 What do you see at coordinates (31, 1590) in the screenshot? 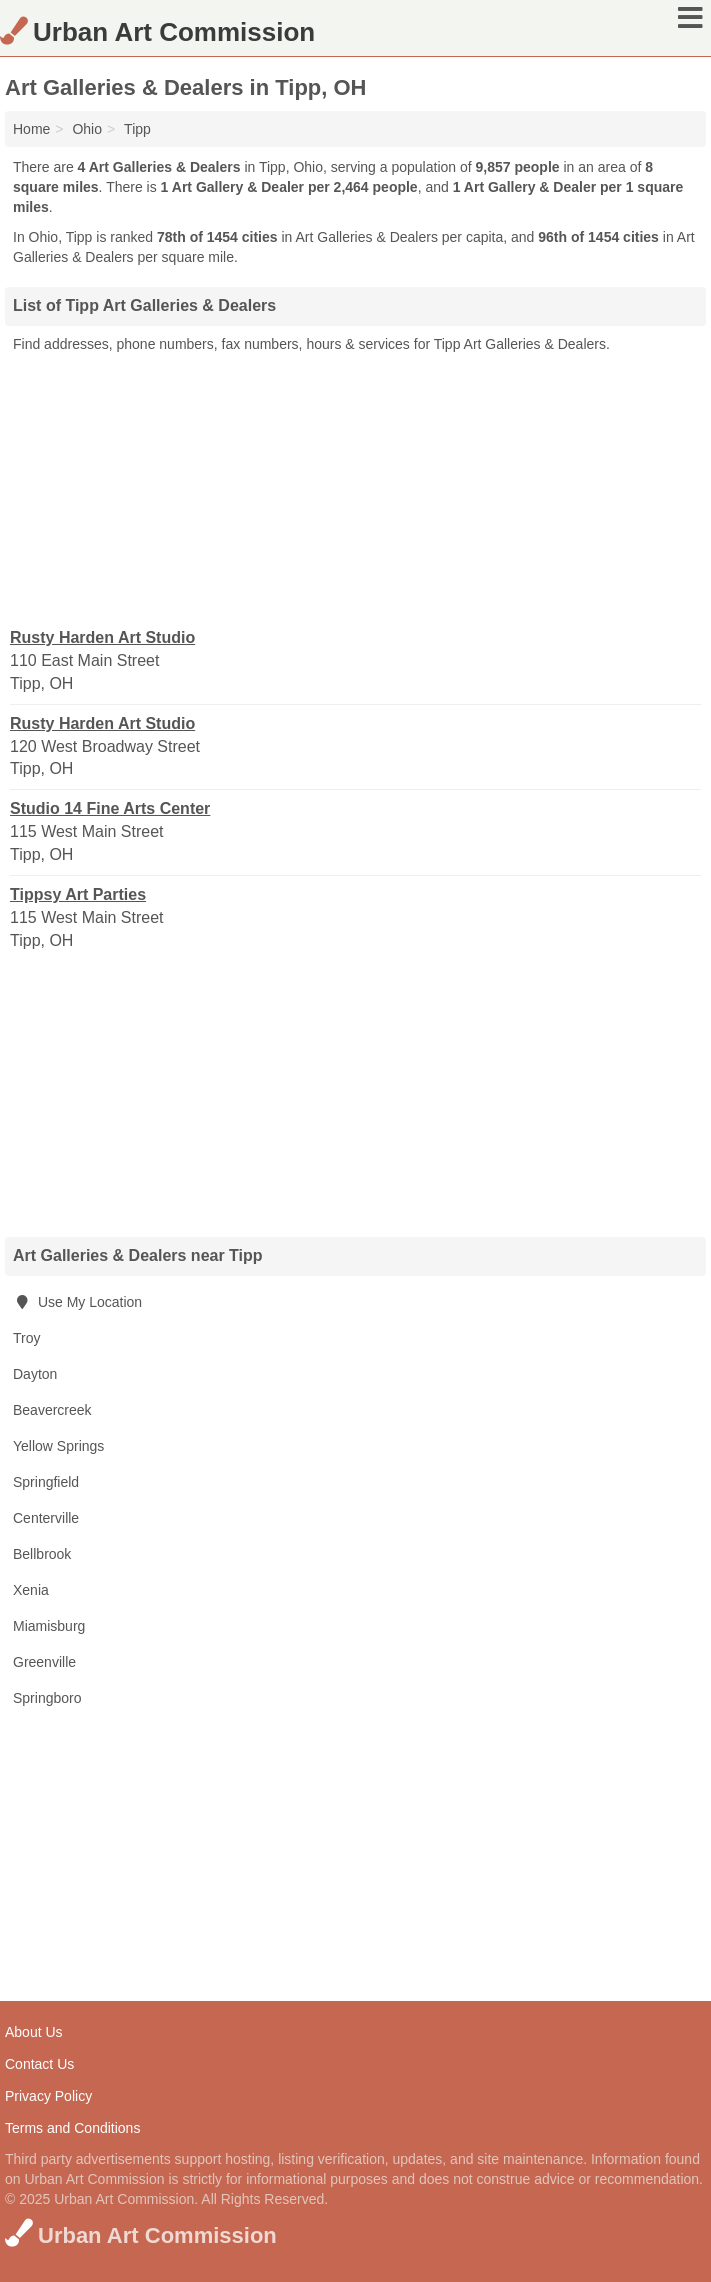
I see `Xenia` at bounding box center [31, 1590].